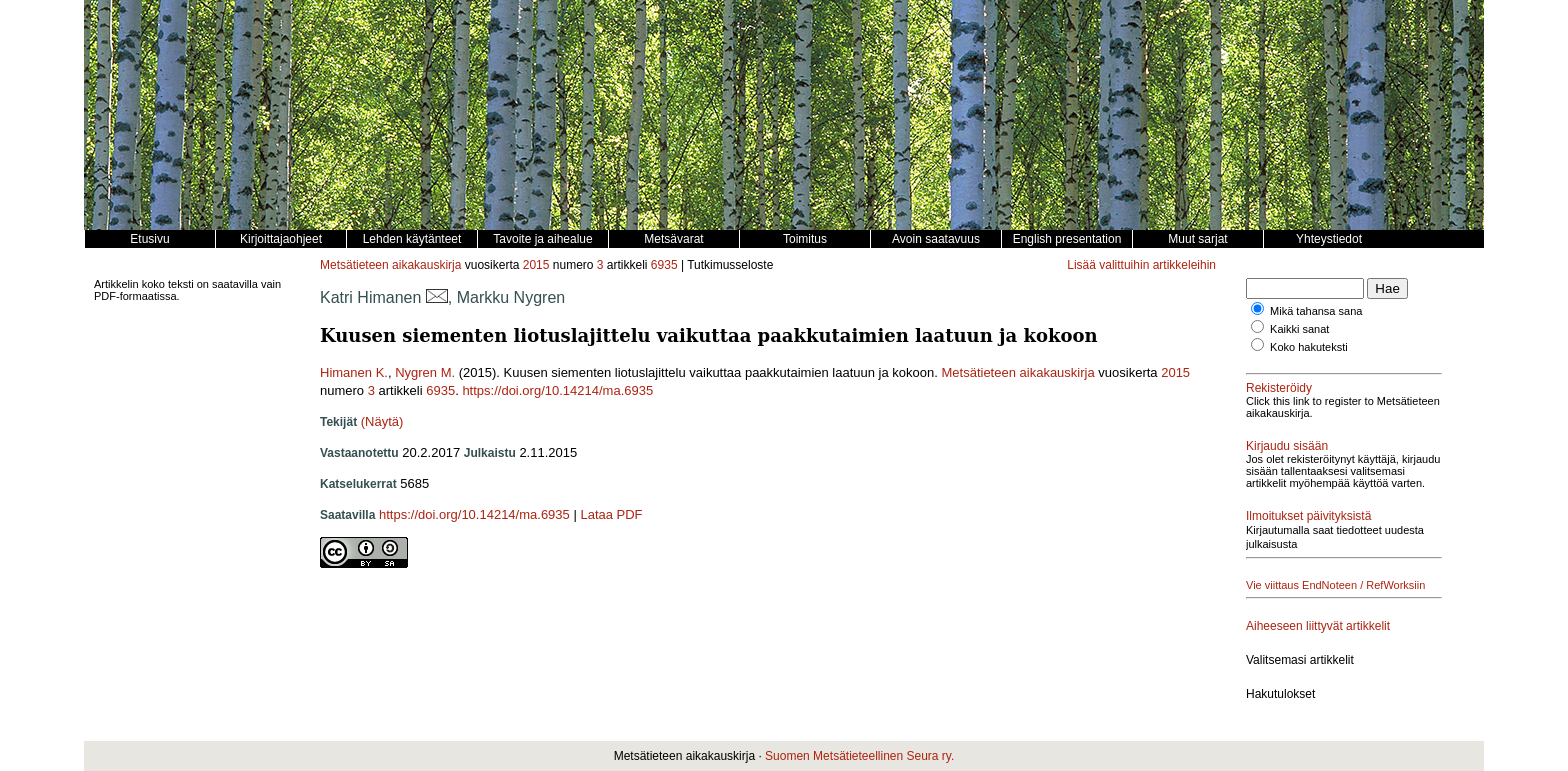 This screenshot has width=1568, height=771. What do you see at coordinates (1335, 585) in the screenshot?
I see `Vie viittaus EndNoteen / RefWorksiin` at bounding box center [1335, 585].